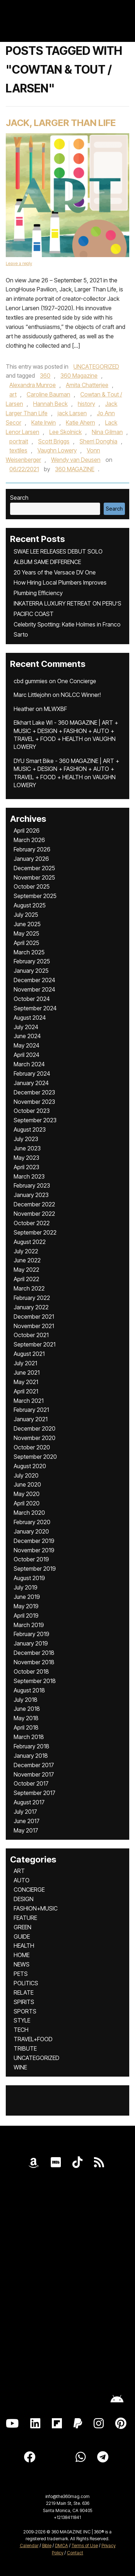 The height and width of the screenshot is (2576, 135). I want to click on FASHION+MUSIC, so click(36, 1908).